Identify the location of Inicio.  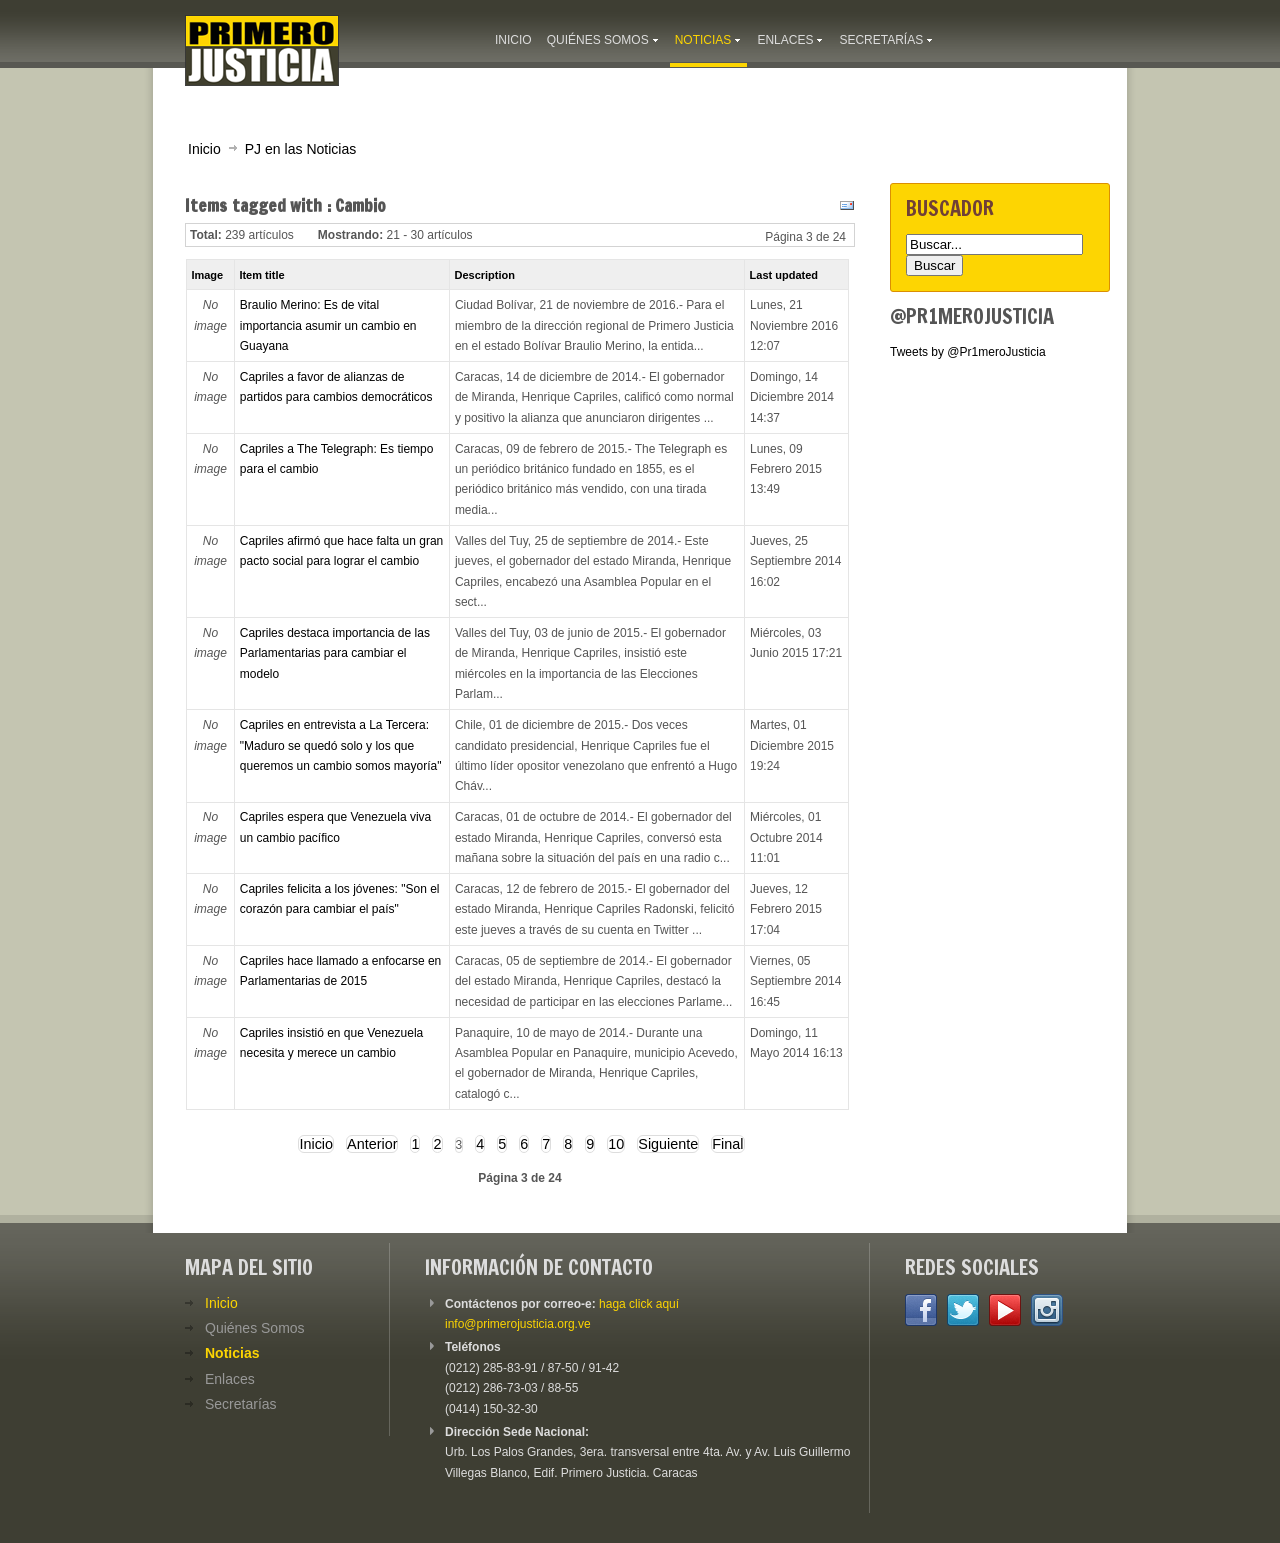
(204, 149).